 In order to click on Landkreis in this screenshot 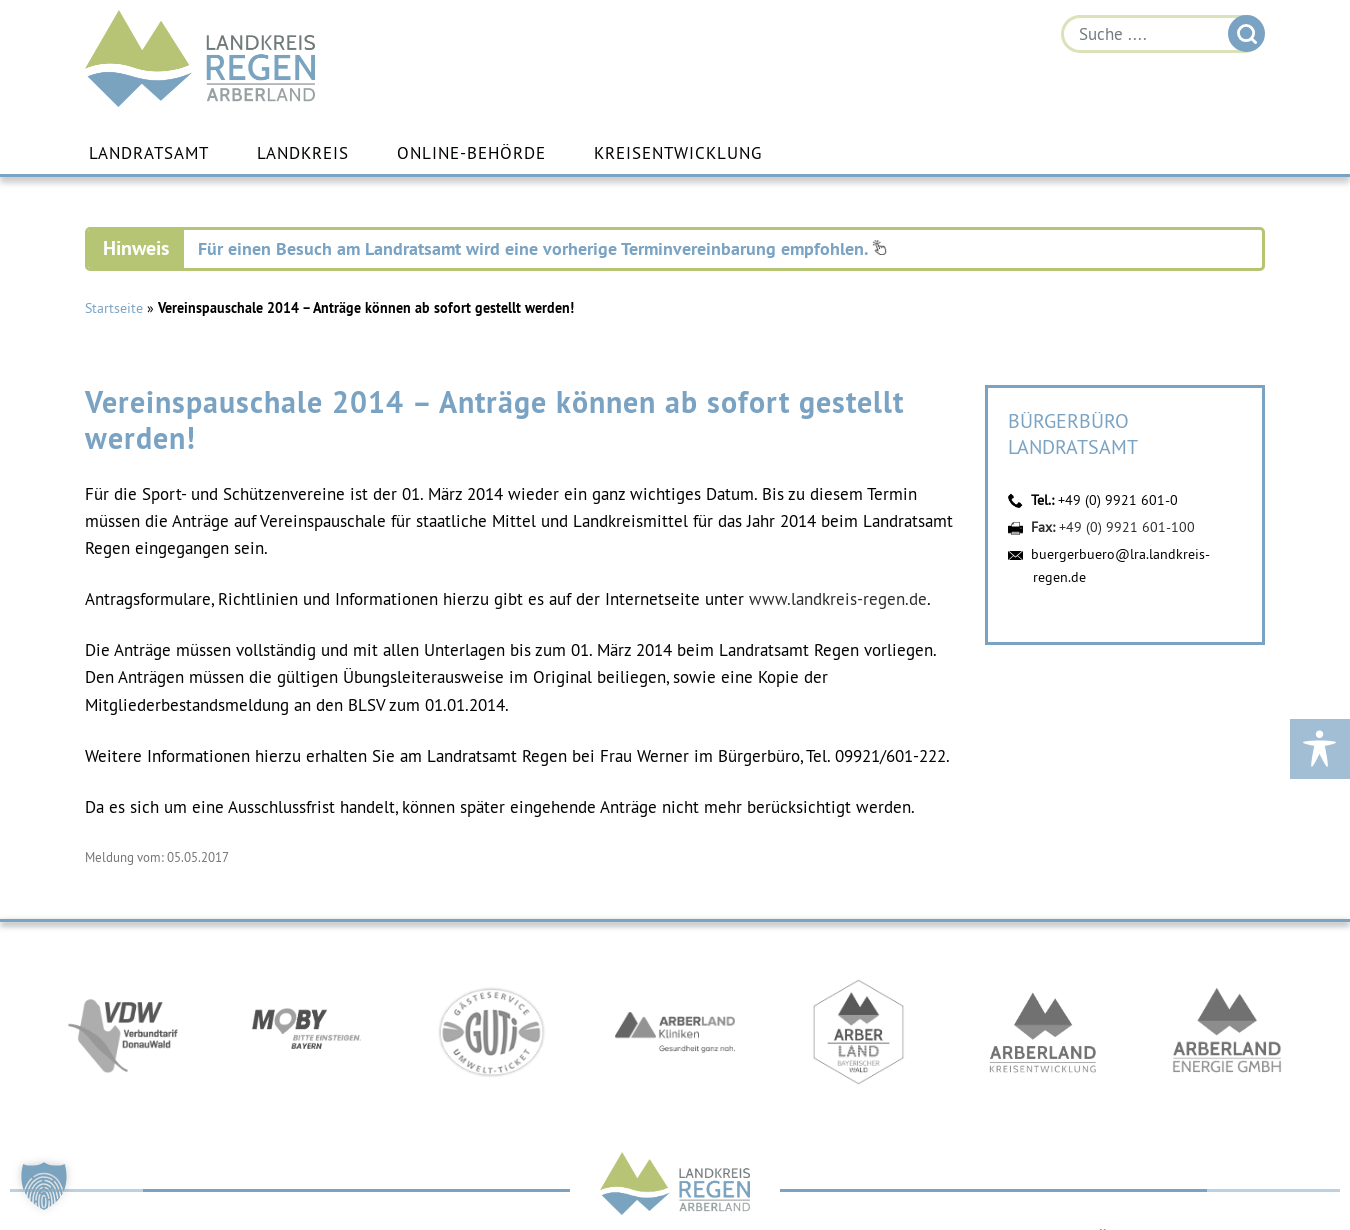, I will do `click(303, 153)`.